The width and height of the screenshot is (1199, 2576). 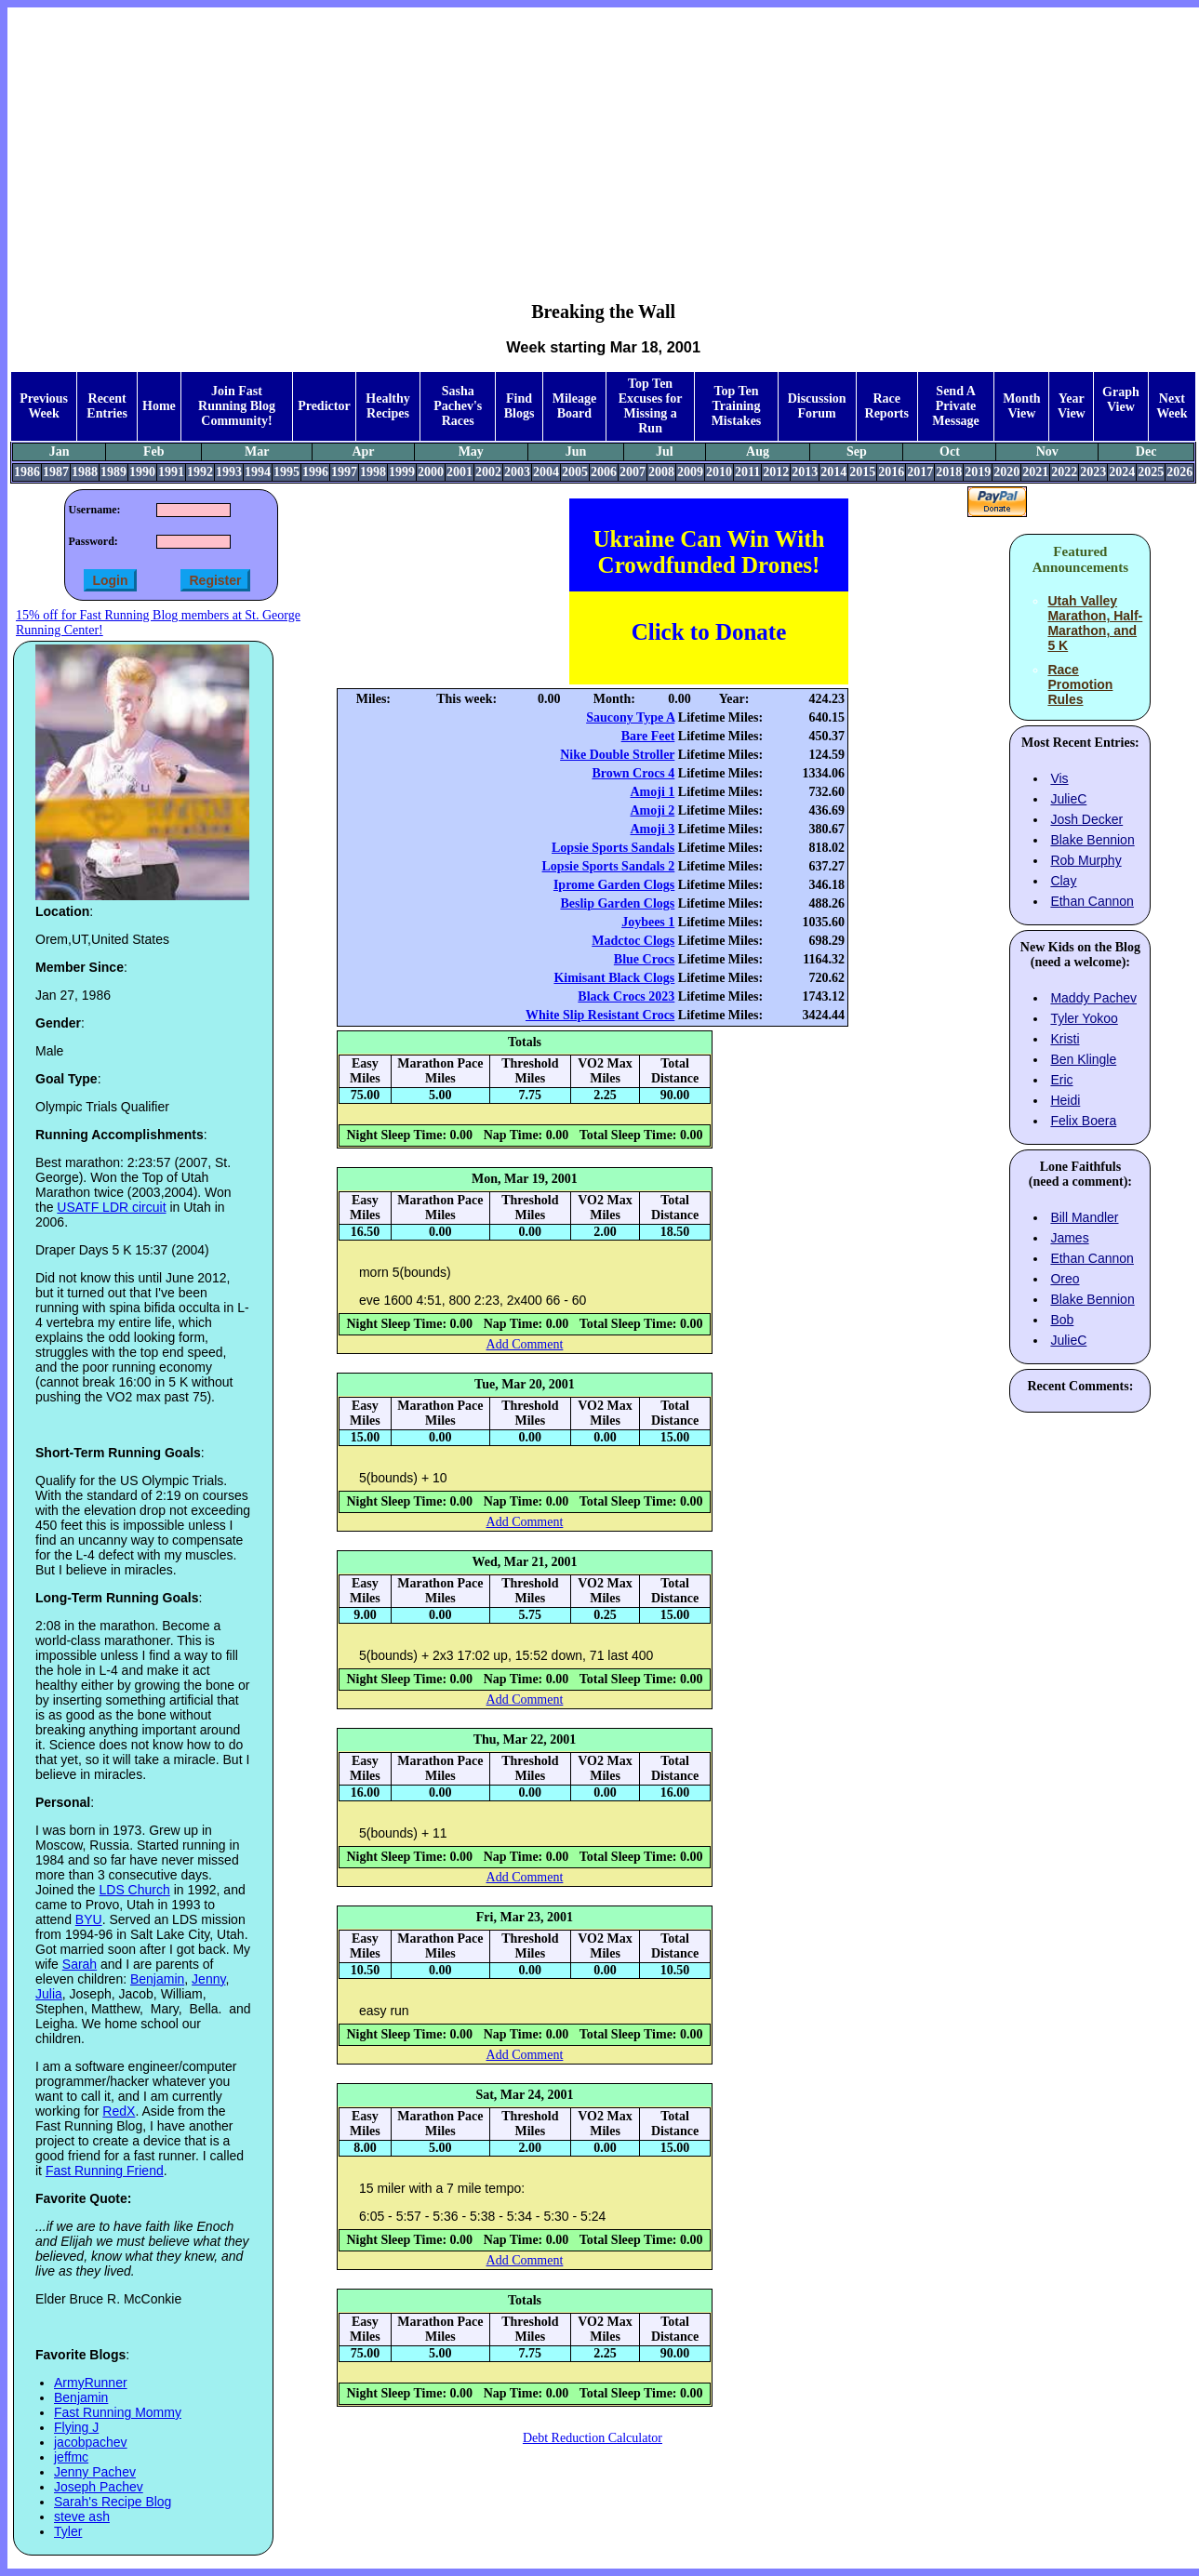 What do you see at coordinates (1083, 1059) in the screenshot?
I see `Ben Klingle` at bounding box center [1083, 1059].